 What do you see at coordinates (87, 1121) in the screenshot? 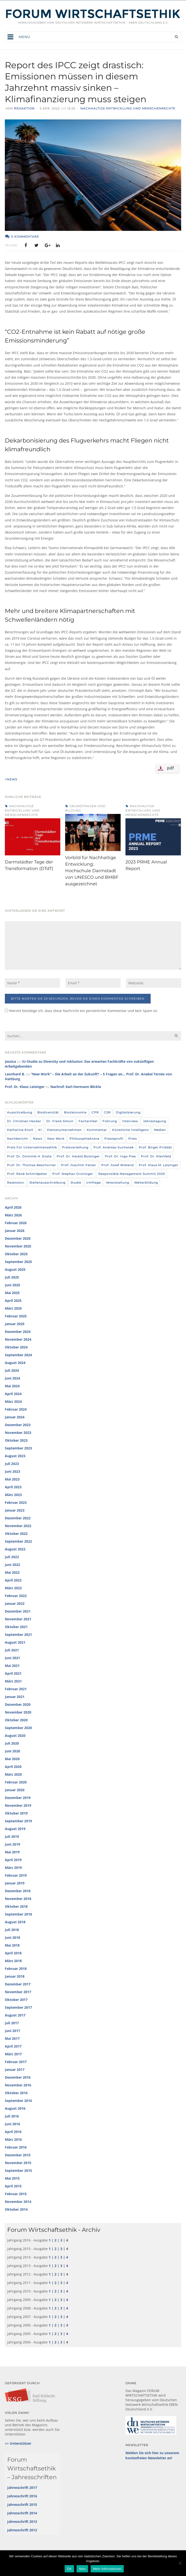
I see `Fachartikel [Fachartikel (14 Einträge)]` at bounding box center [87, 1121].